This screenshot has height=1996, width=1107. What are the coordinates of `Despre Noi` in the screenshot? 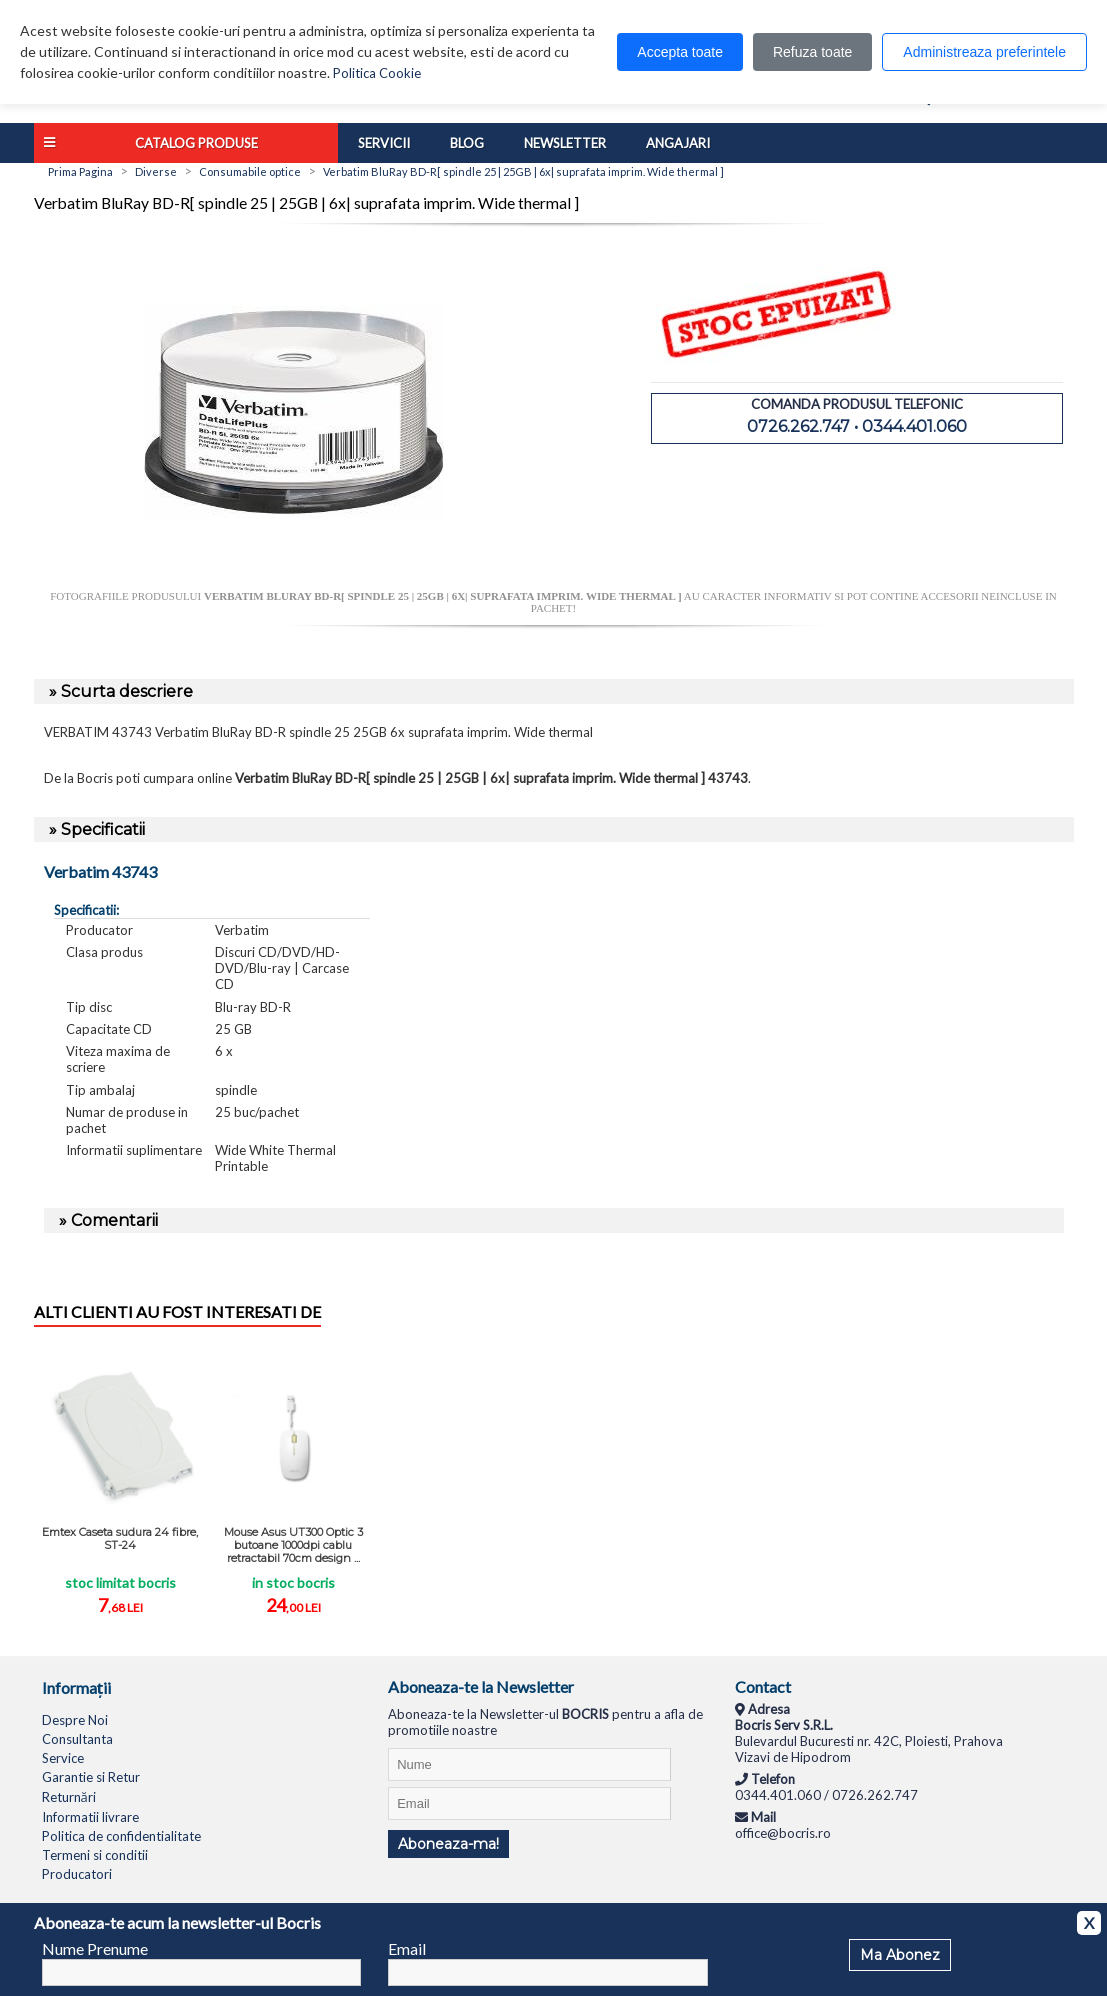 It's located at (75, 1720).